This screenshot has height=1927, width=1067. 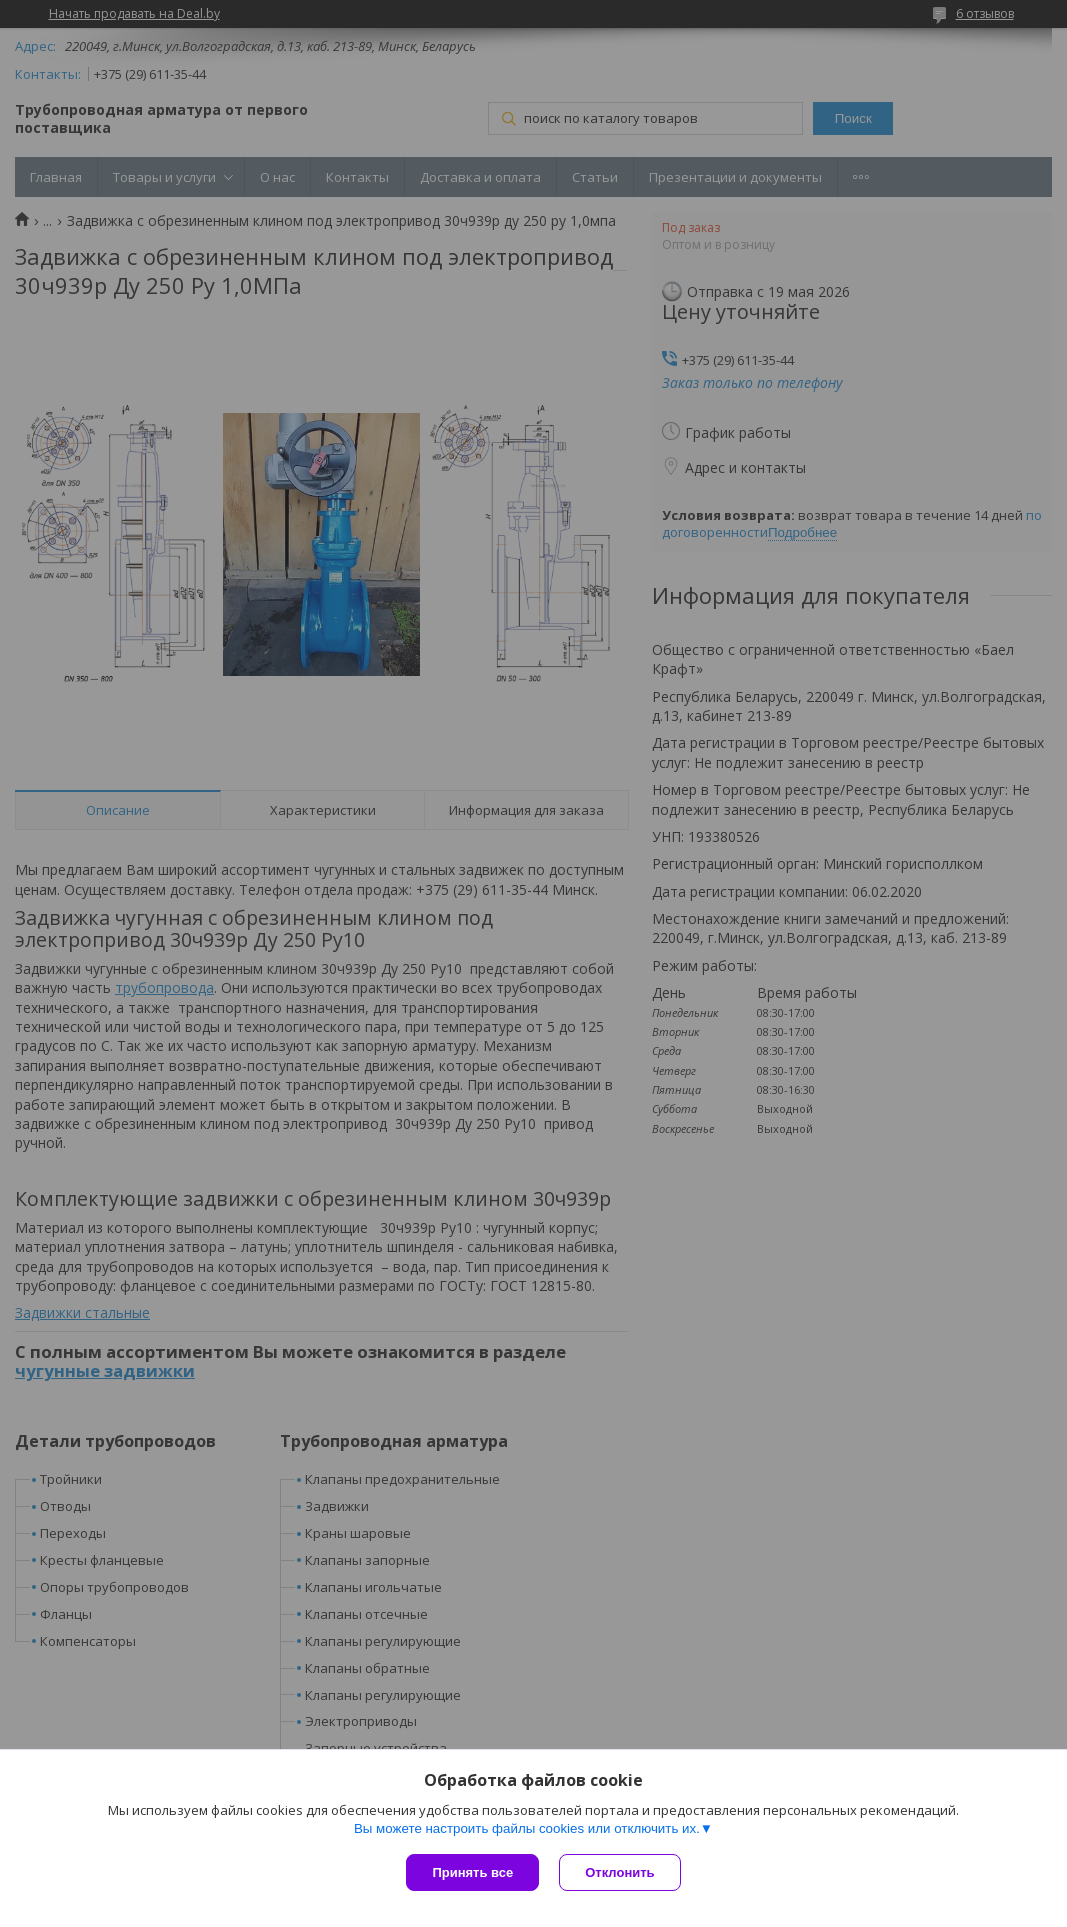 What do you see at coordinates (472, 1872) in the screenshot?
I see `Принять все` at bounding box center [472, 1872].